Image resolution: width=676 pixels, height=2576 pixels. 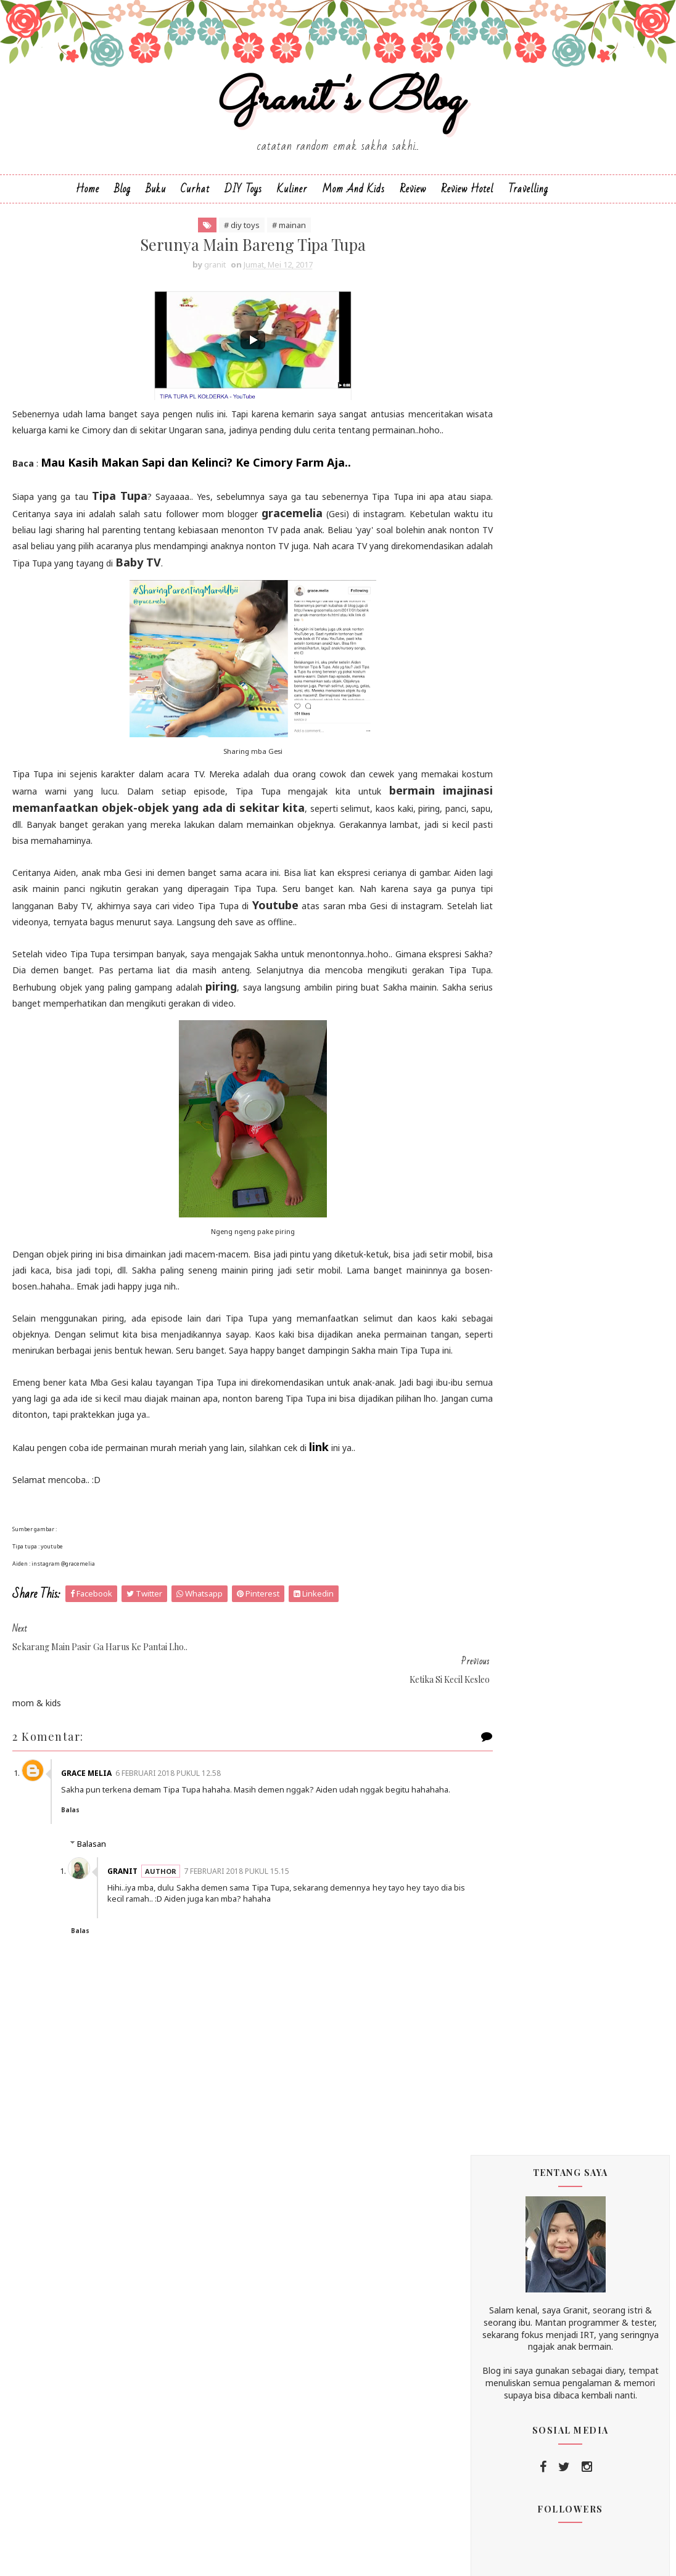 What do you see at coordinates (502, 1998) in the screenshot?
I see `tutorial` at bounding box center [502, 1998].